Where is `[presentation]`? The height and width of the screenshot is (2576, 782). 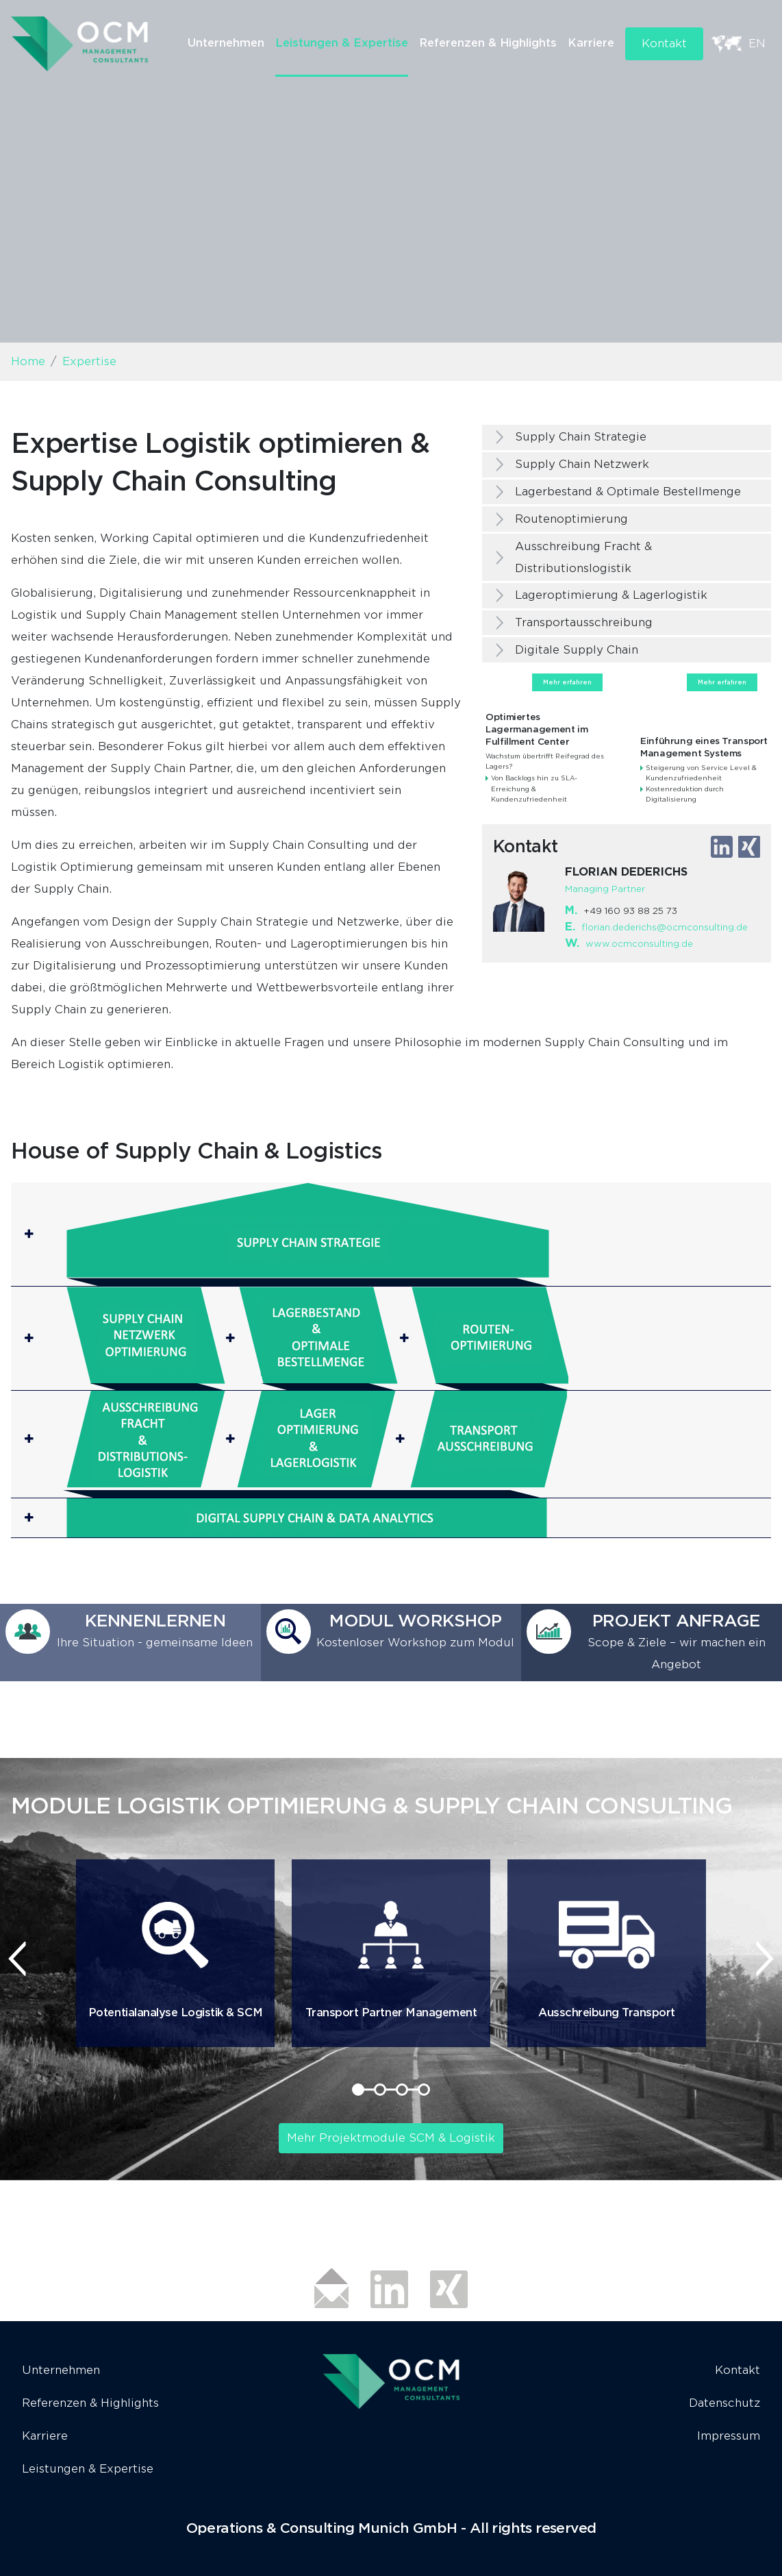 [presentation] is located at coordinates (17, 1959).